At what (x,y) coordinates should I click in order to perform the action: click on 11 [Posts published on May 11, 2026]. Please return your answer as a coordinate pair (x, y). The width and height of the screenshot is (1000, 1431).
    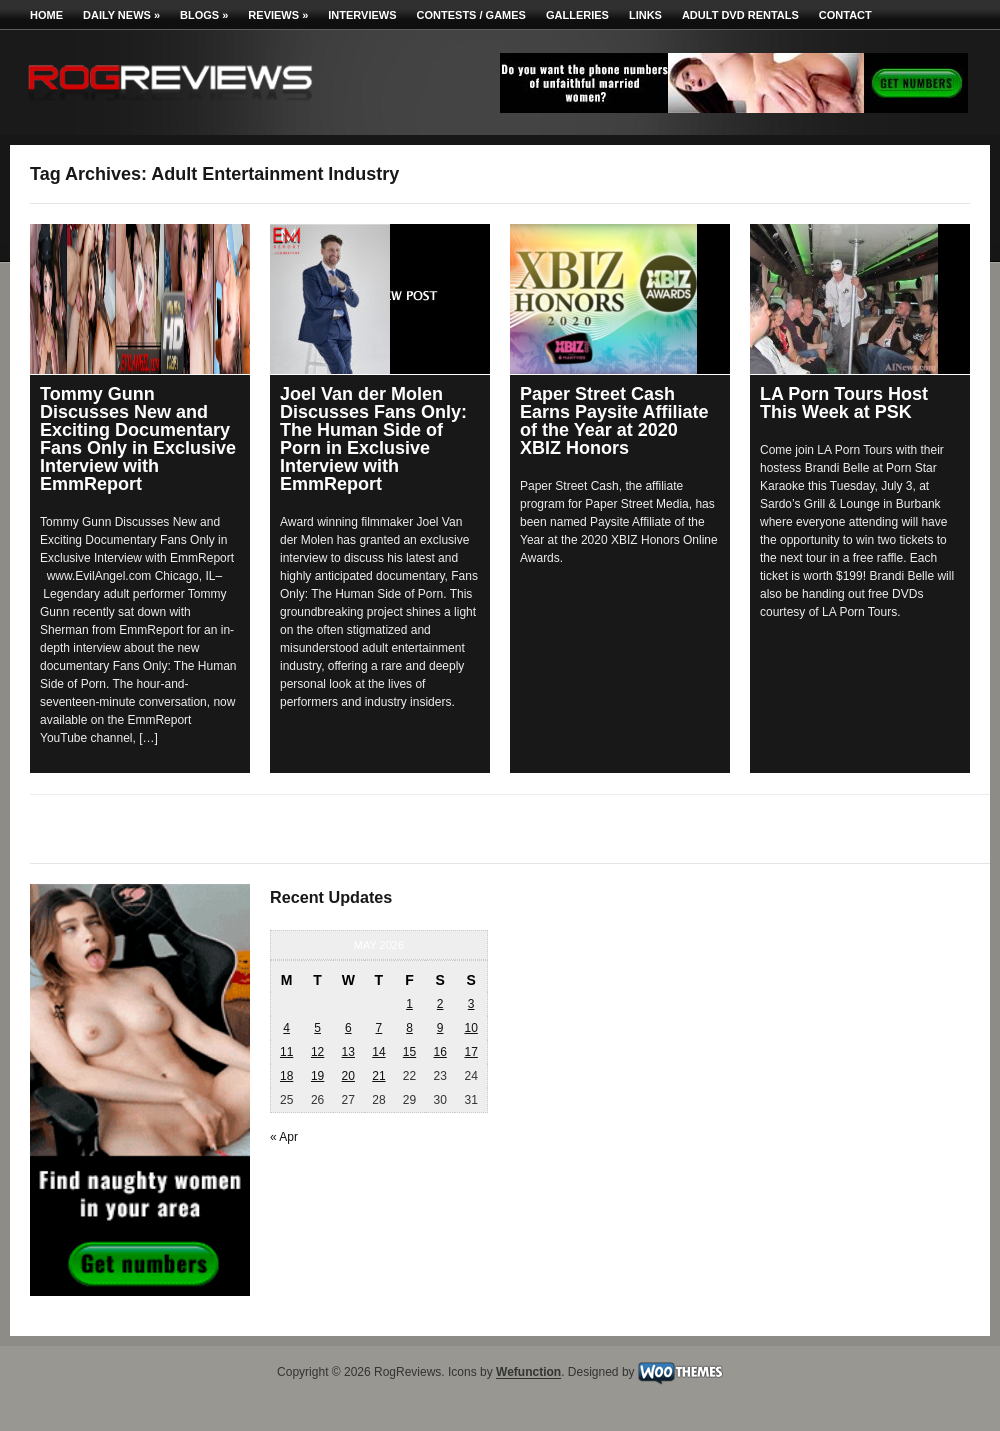
    Looking at the image, I should click on (286, 1052).